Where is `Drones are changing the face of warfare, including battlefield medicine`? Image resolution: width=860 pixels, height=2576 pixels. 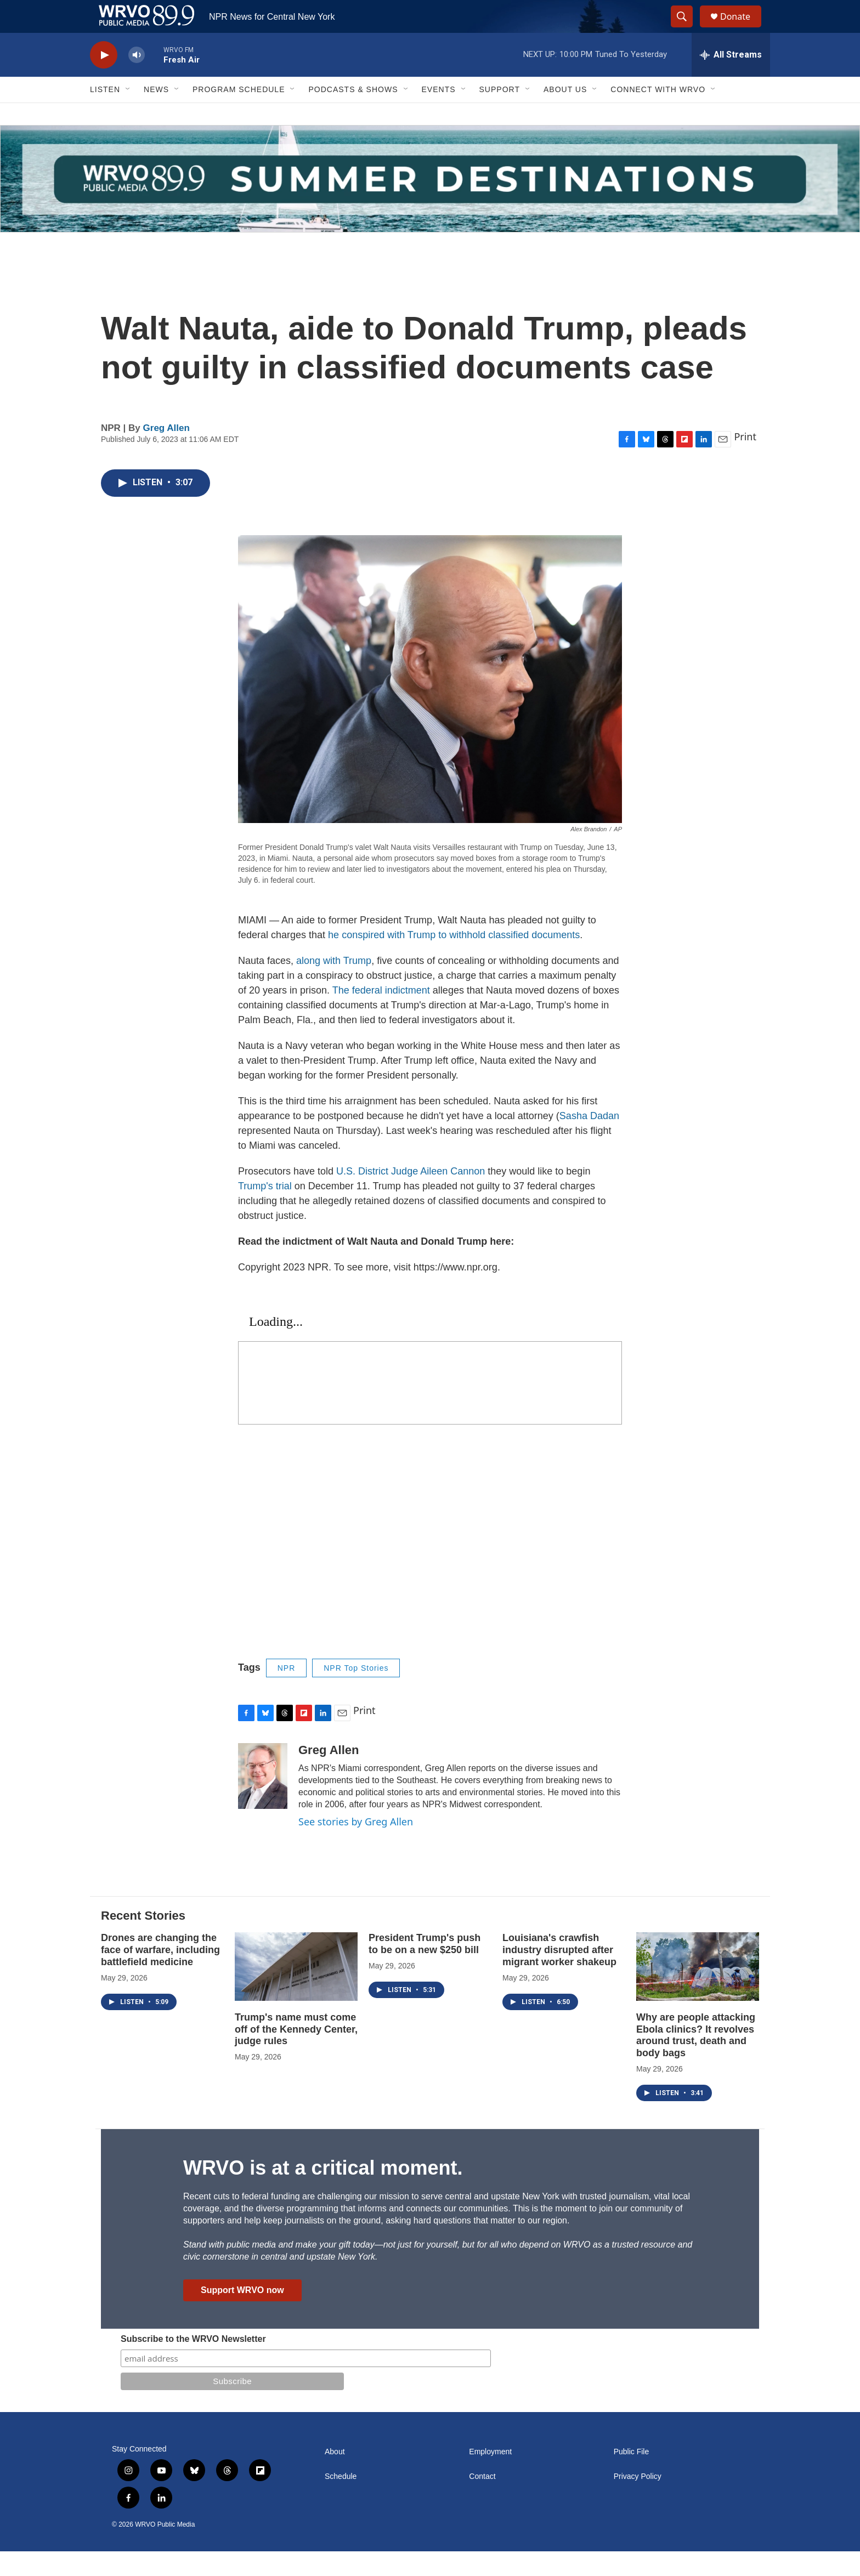
Drones are changing the face of warfare, including battlefield medicine is located at coordinates (160, 1974).